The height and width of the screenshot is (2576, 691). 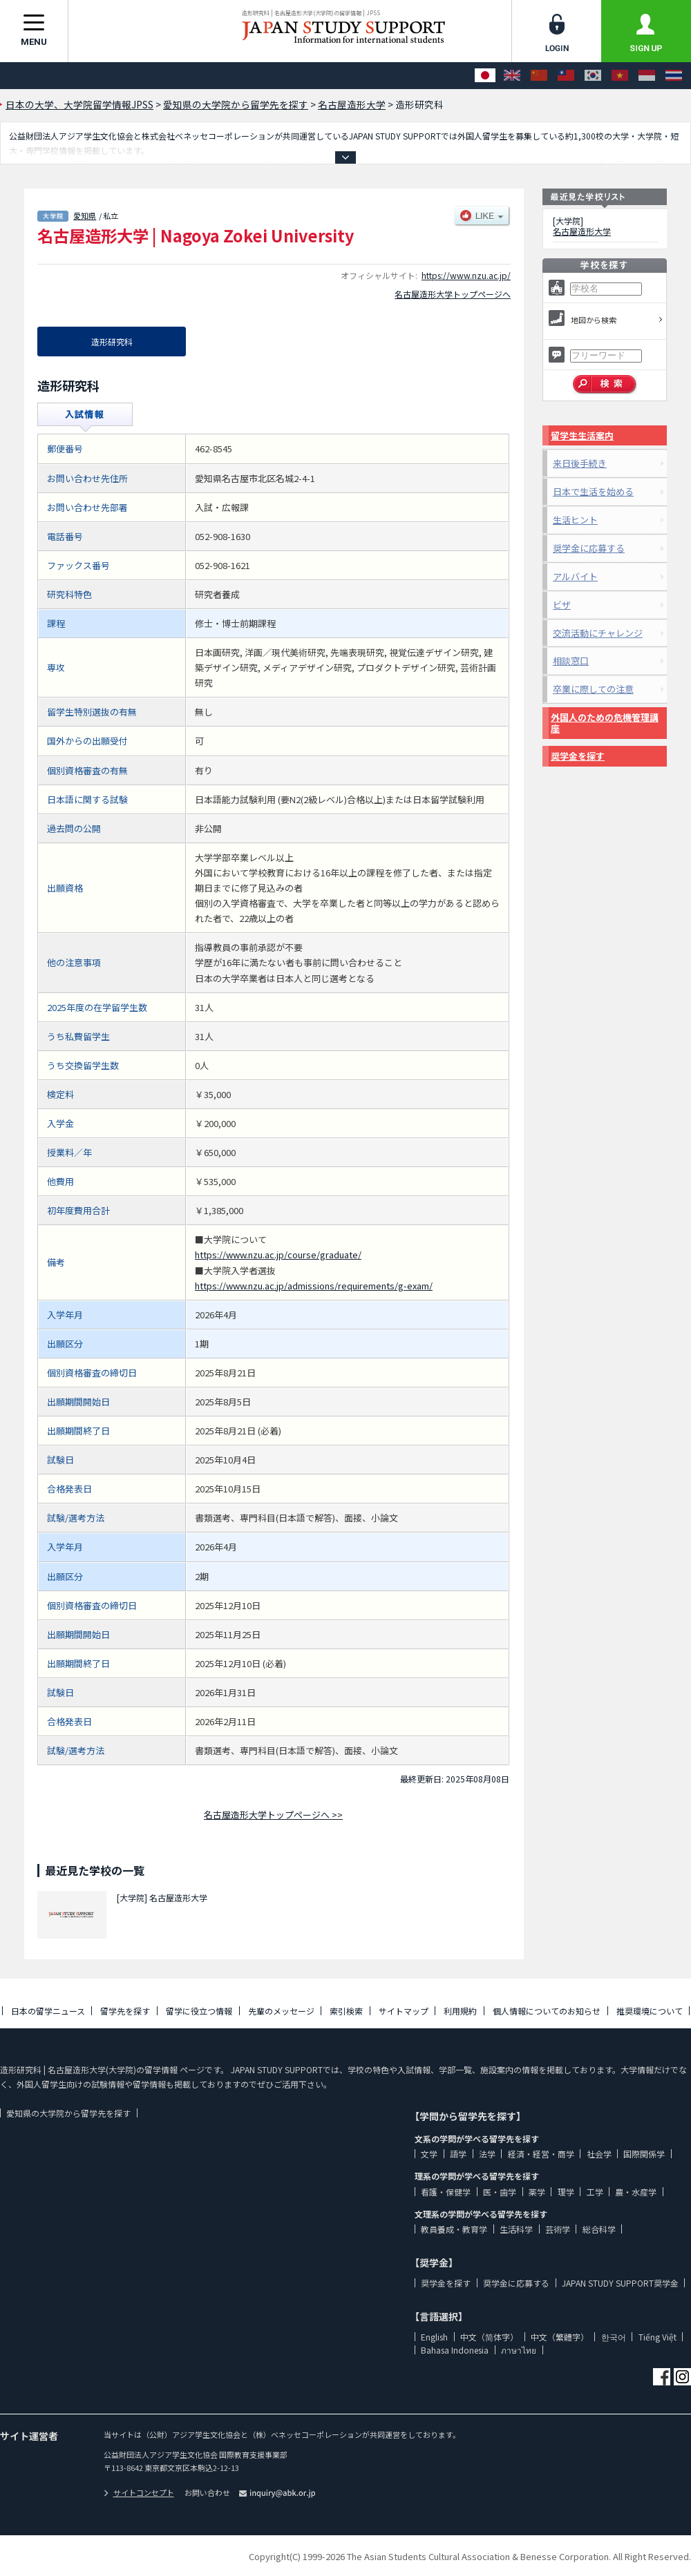 What do you see at coordinates (673, 75) in the screenshot?
I see `[ภาษาไทย]` at bounding box center [673, 75].